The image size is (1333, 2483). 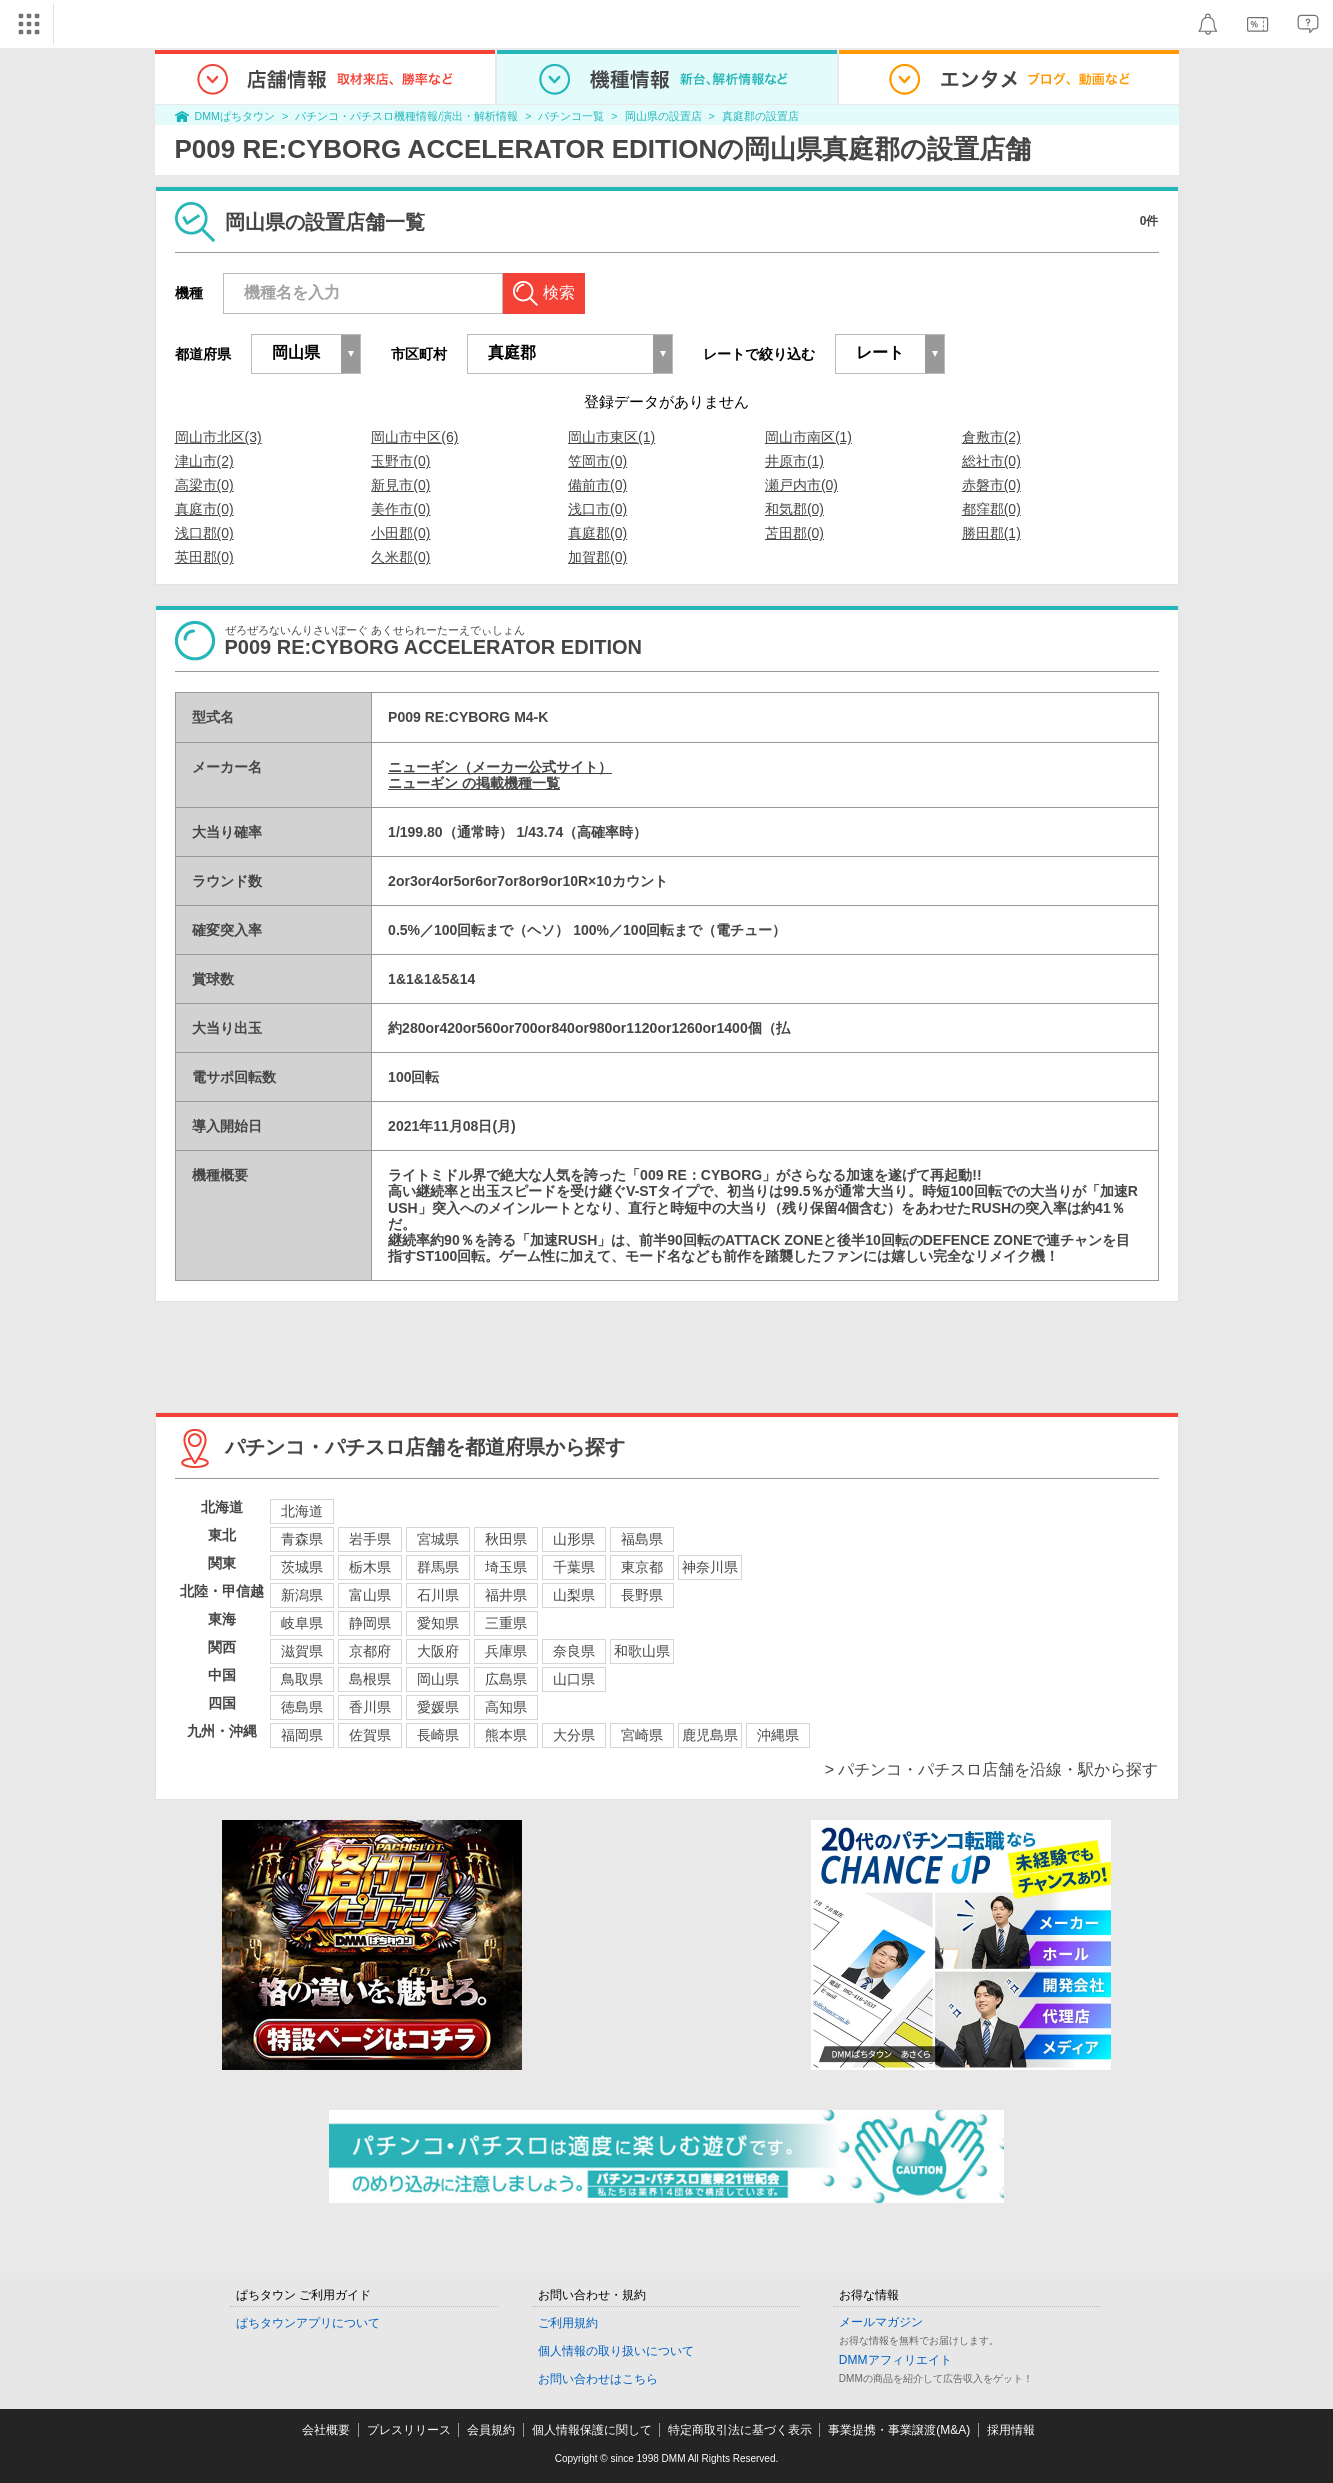 What do you see at coordinates (611, 437) in the screenshot?
I see `岡山市東区(1)` at bounding box center [611, 437].